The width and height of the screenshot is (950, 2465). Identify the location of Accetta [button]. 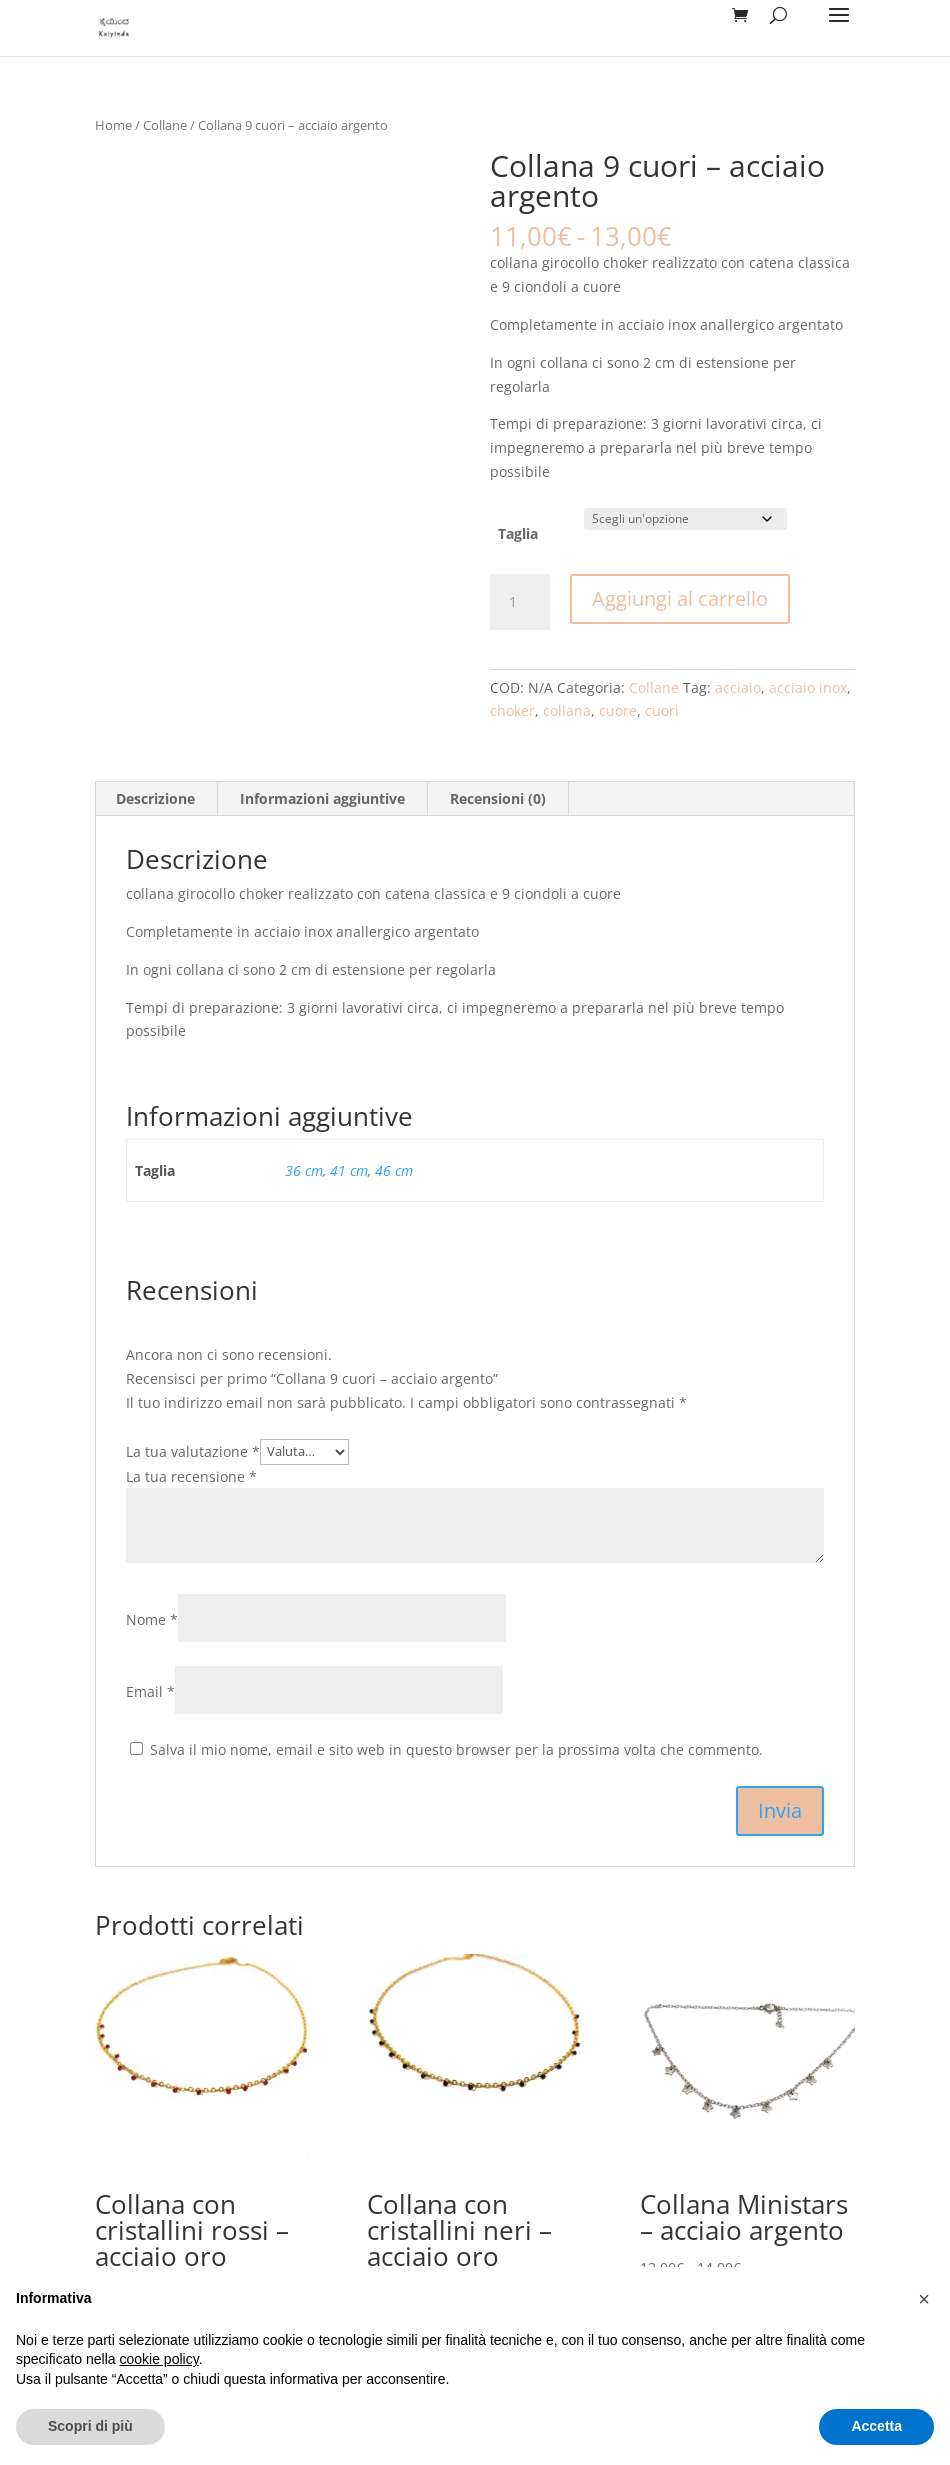
(876, 2426).